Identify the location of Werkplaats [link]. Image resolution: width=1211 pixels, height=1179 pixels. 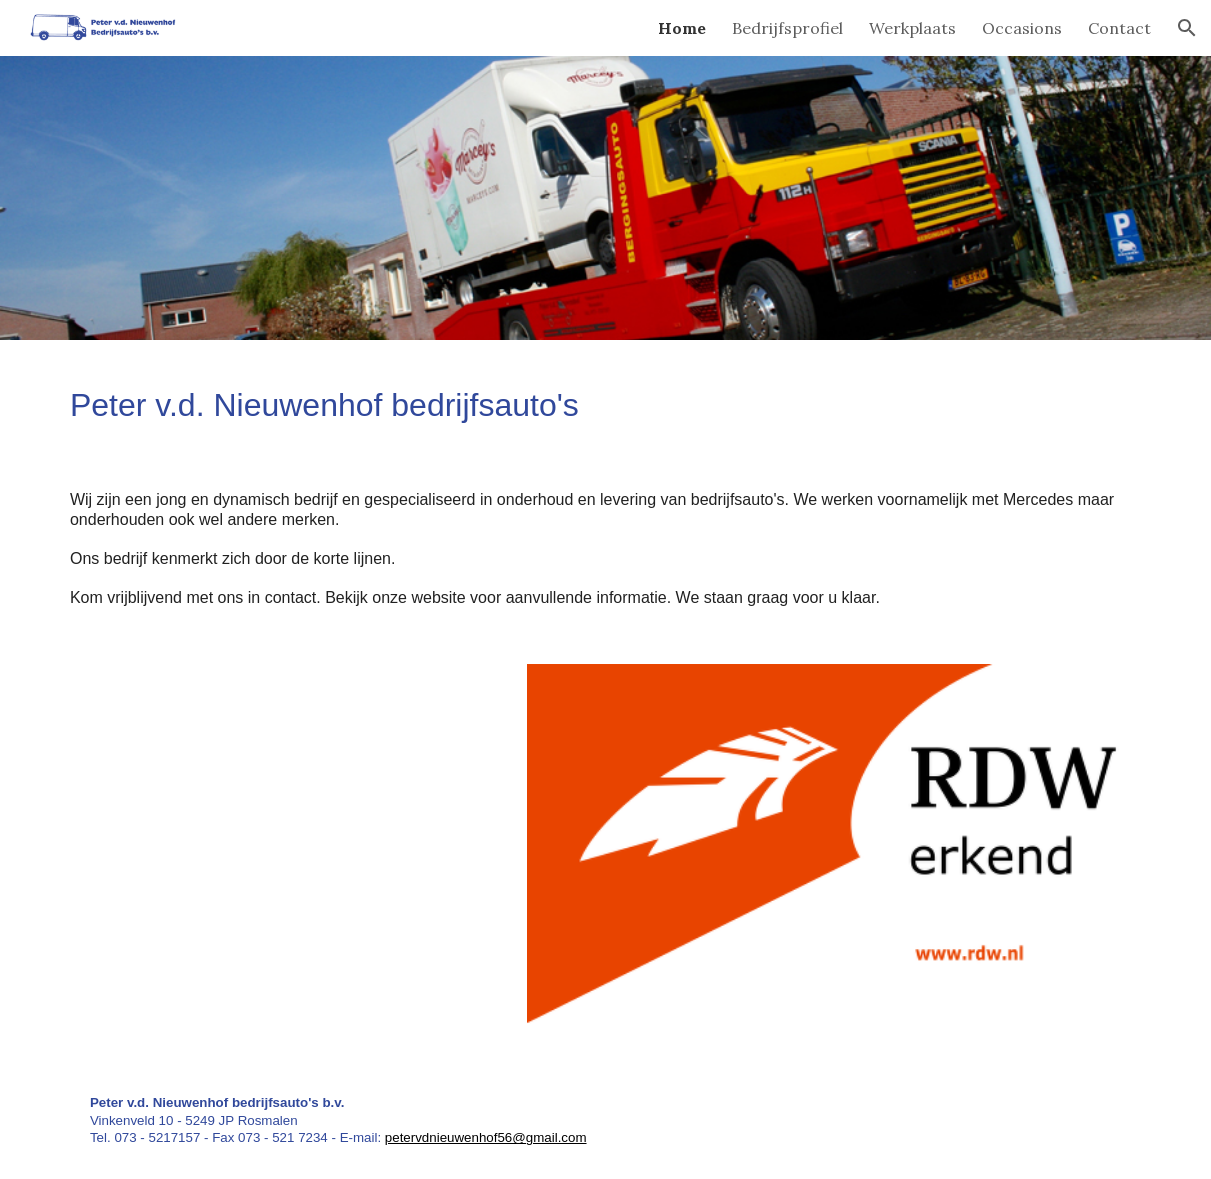
(912, 28).